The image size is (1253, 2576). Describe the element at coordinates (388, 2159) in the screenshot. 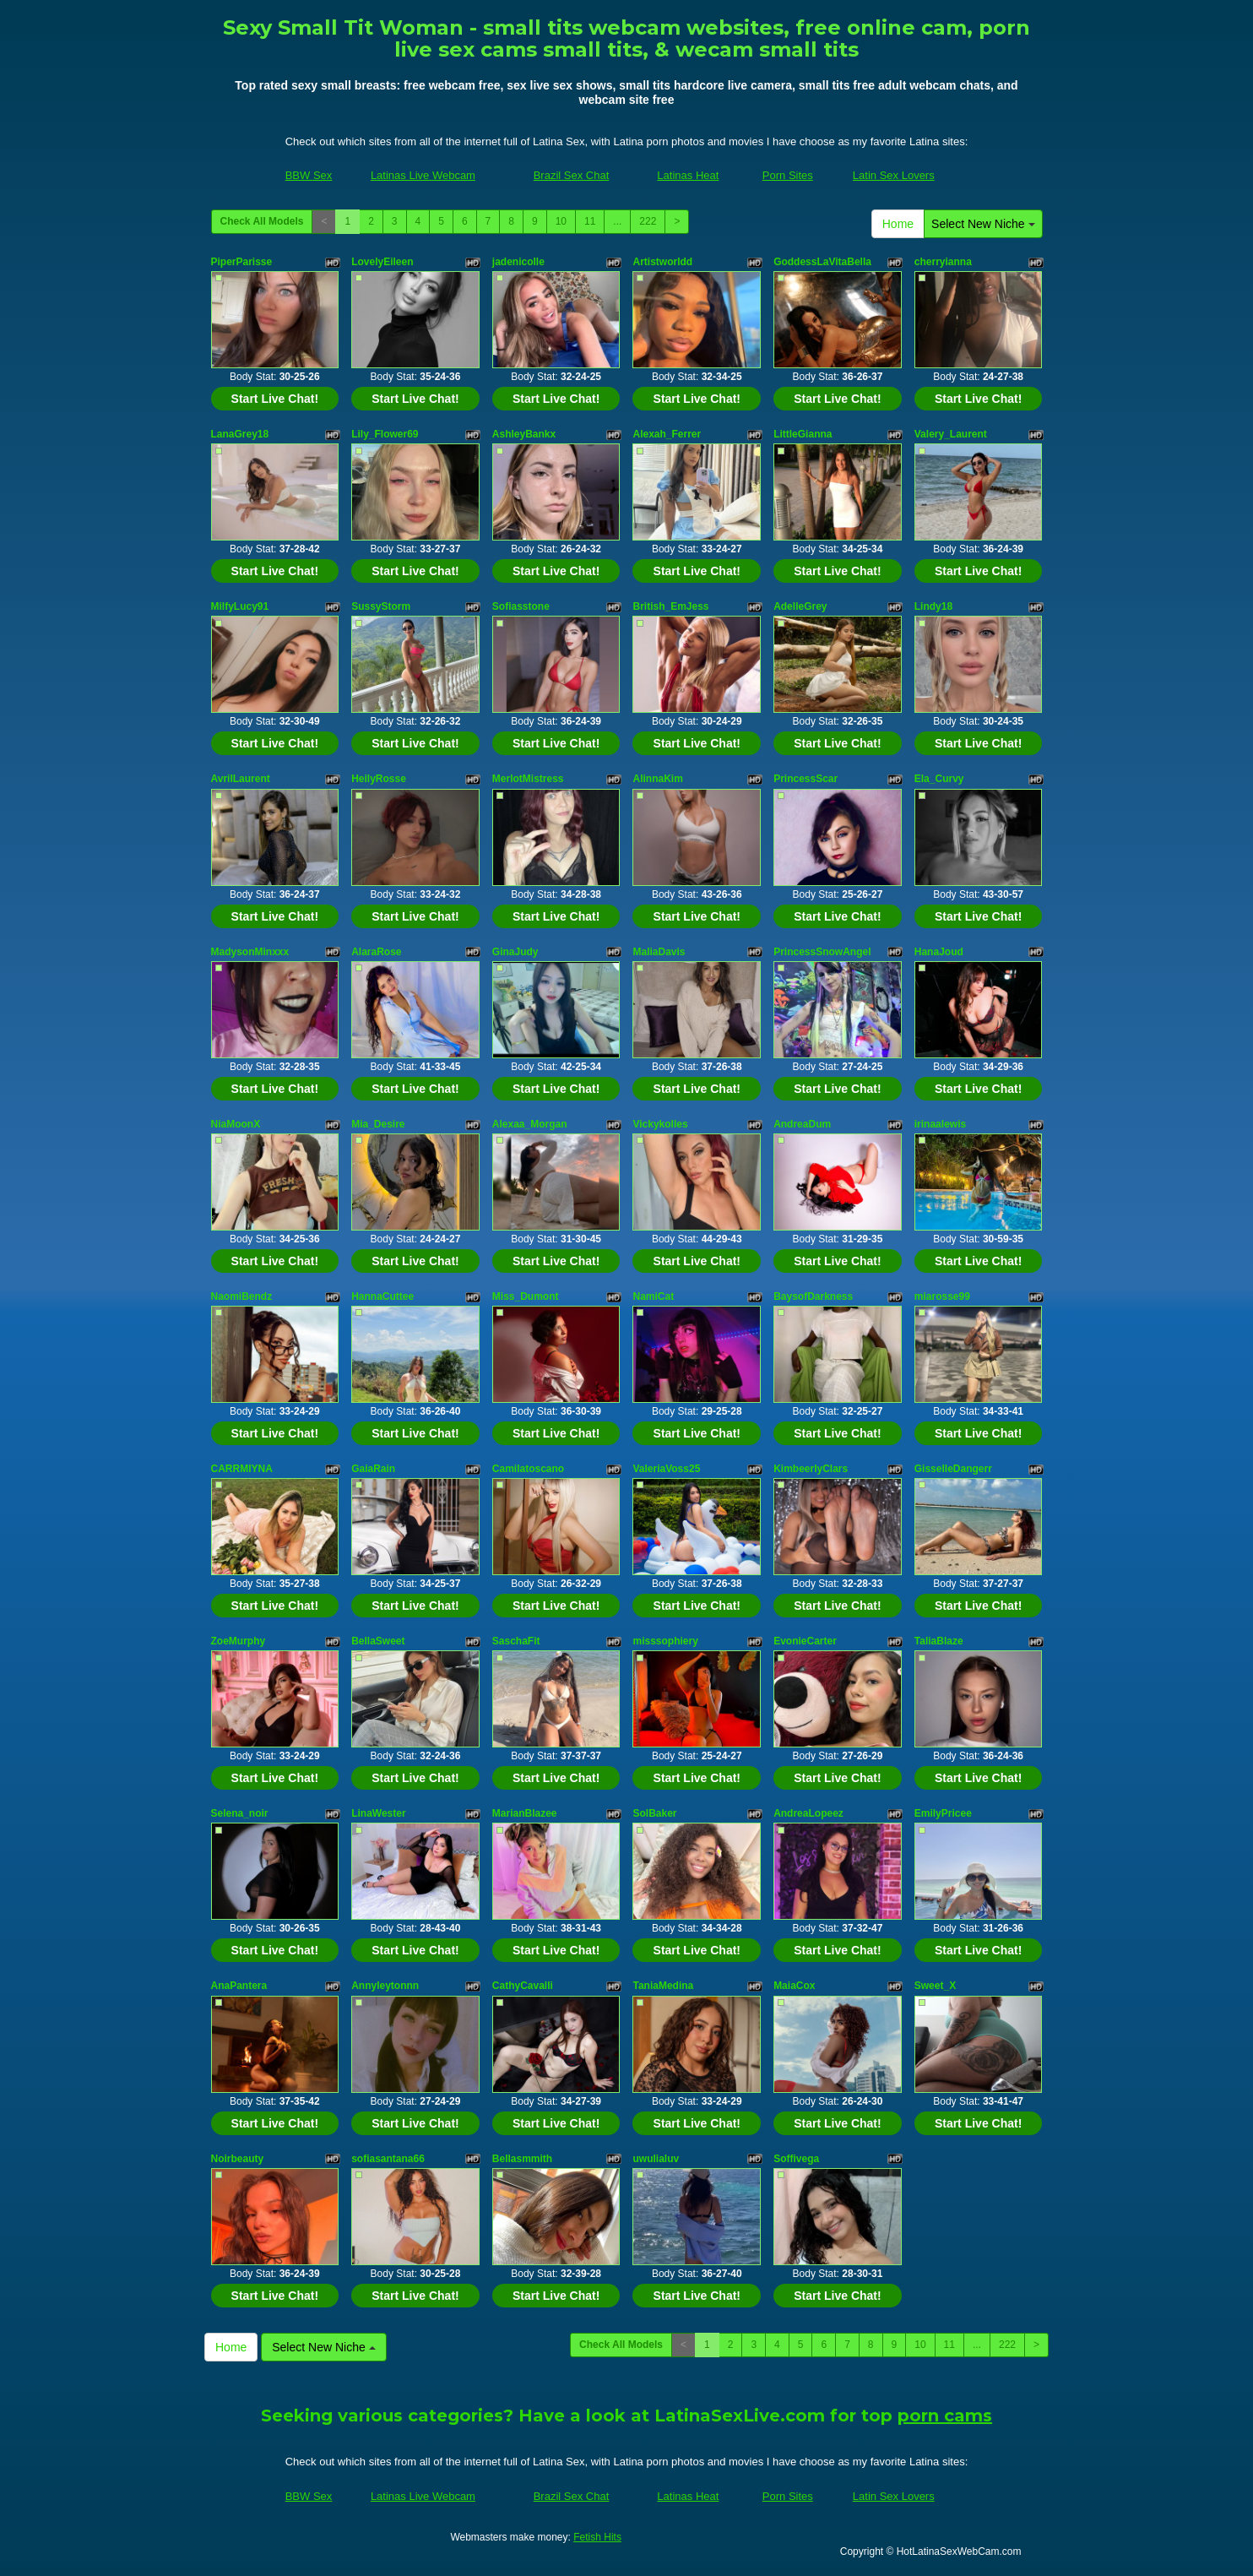

I see `sofiasantana66` at that location.